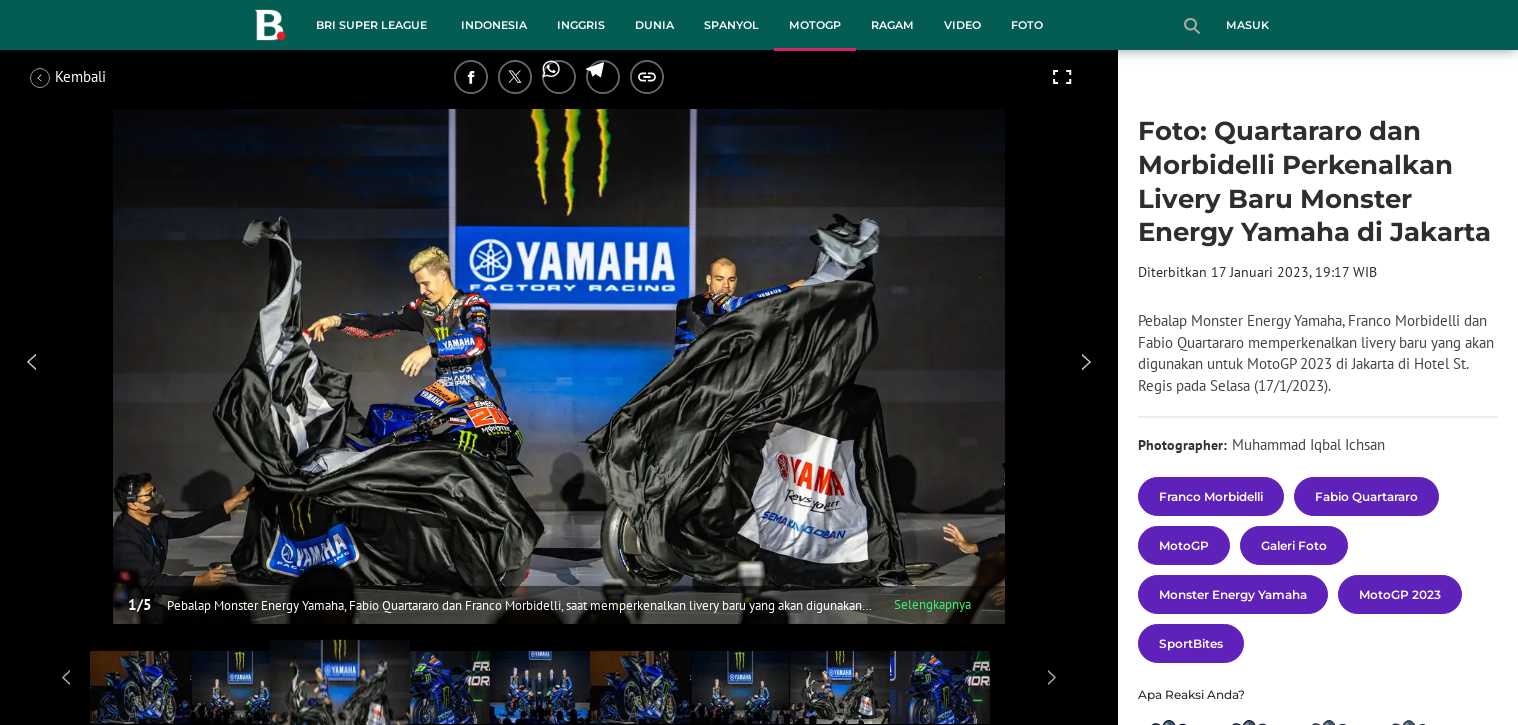 This screenshot has width=1518, height=725. What do you see at coordinates (962, 25) in the screenshot?
I see `Video [video menu]` at bounding box center [962, 25].